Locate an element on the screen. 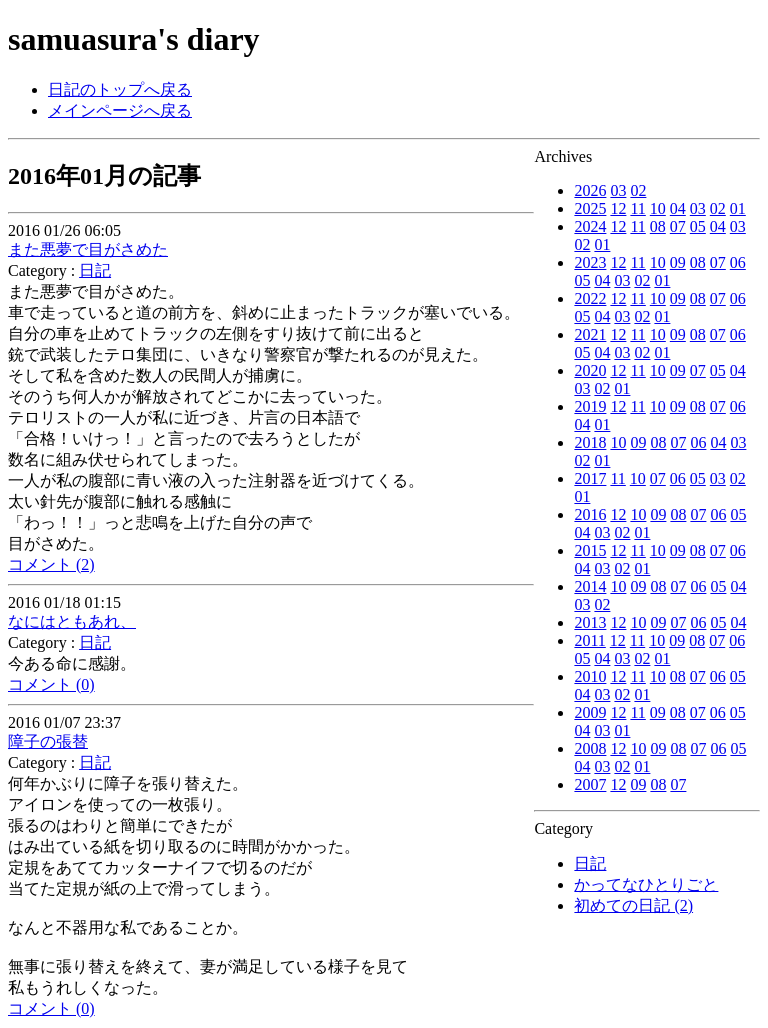 The width and height of the screenshot is (768, 1028). 10 is located at coordinates (658, 208).